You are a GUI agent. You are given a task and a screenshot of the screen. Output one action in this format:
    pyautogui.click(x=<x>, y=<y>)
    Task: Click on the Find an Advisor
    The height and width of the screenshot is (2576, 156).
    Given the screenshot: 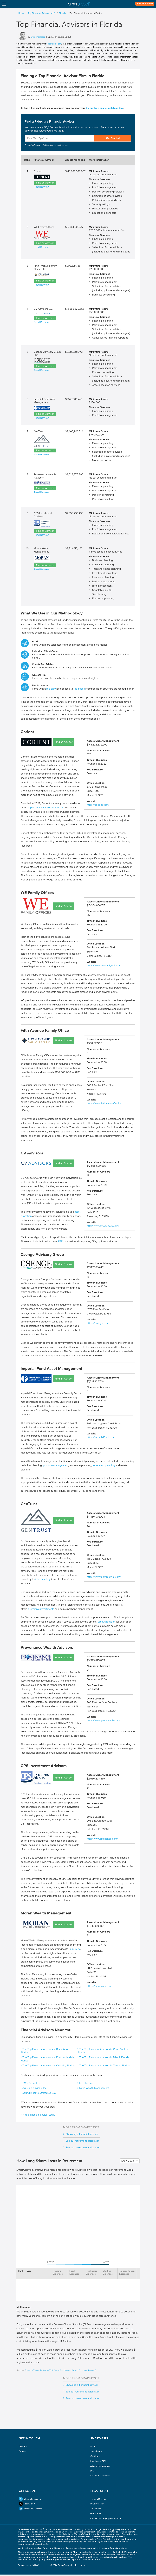 What is the action you would take?
    pyautogui.click(x=145, y=3)
    